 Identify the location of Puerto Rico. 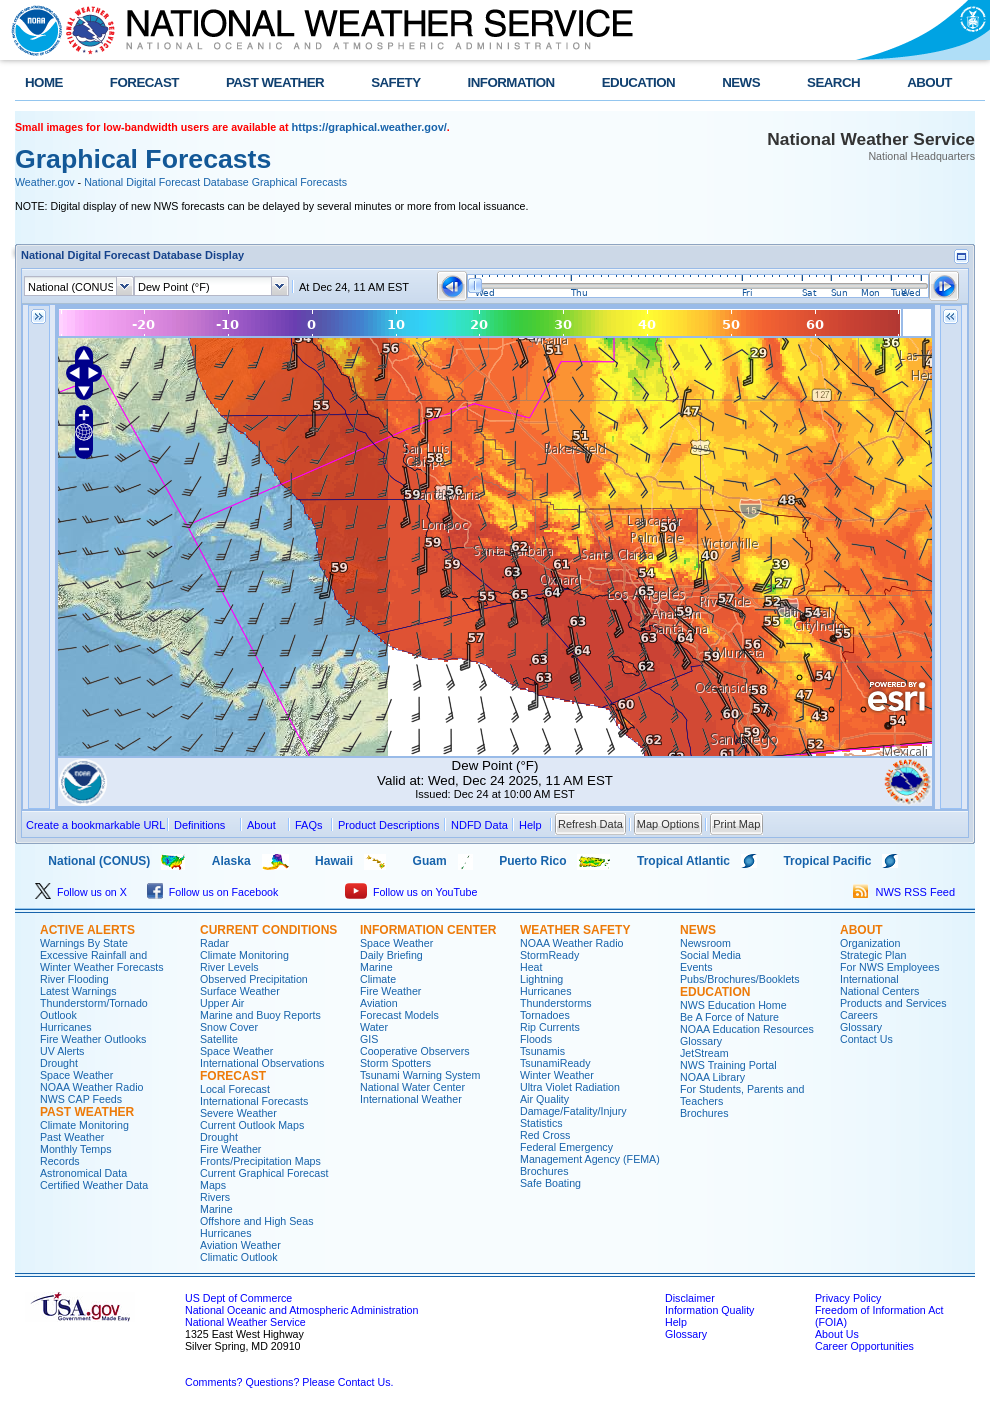
(532, 861).